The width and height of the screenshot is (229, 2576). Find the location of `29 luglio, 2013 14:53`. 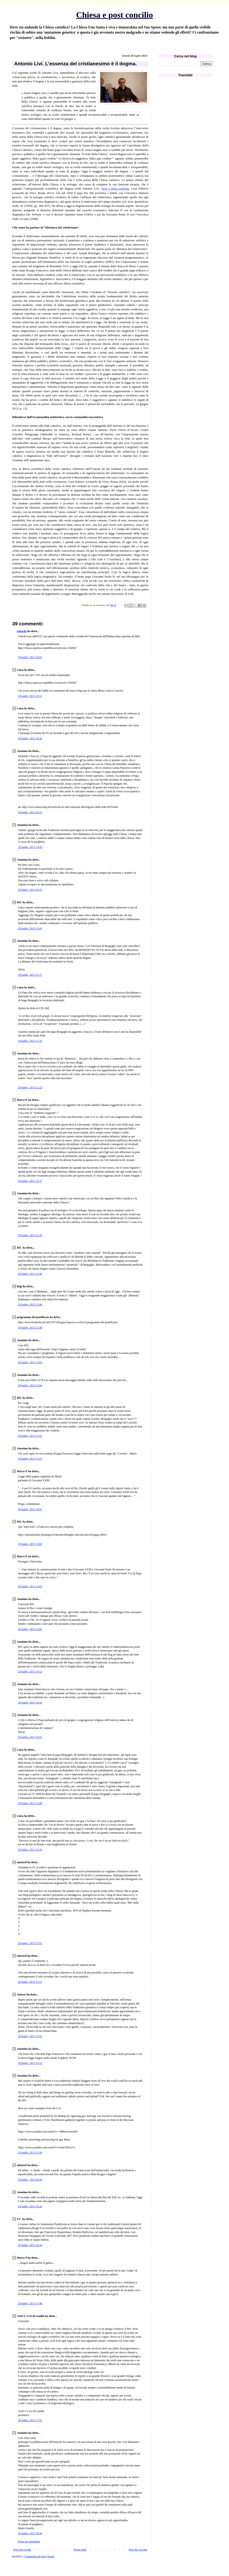

29 luglio, 2013 14:53 is located at coordinates (30, 1737).